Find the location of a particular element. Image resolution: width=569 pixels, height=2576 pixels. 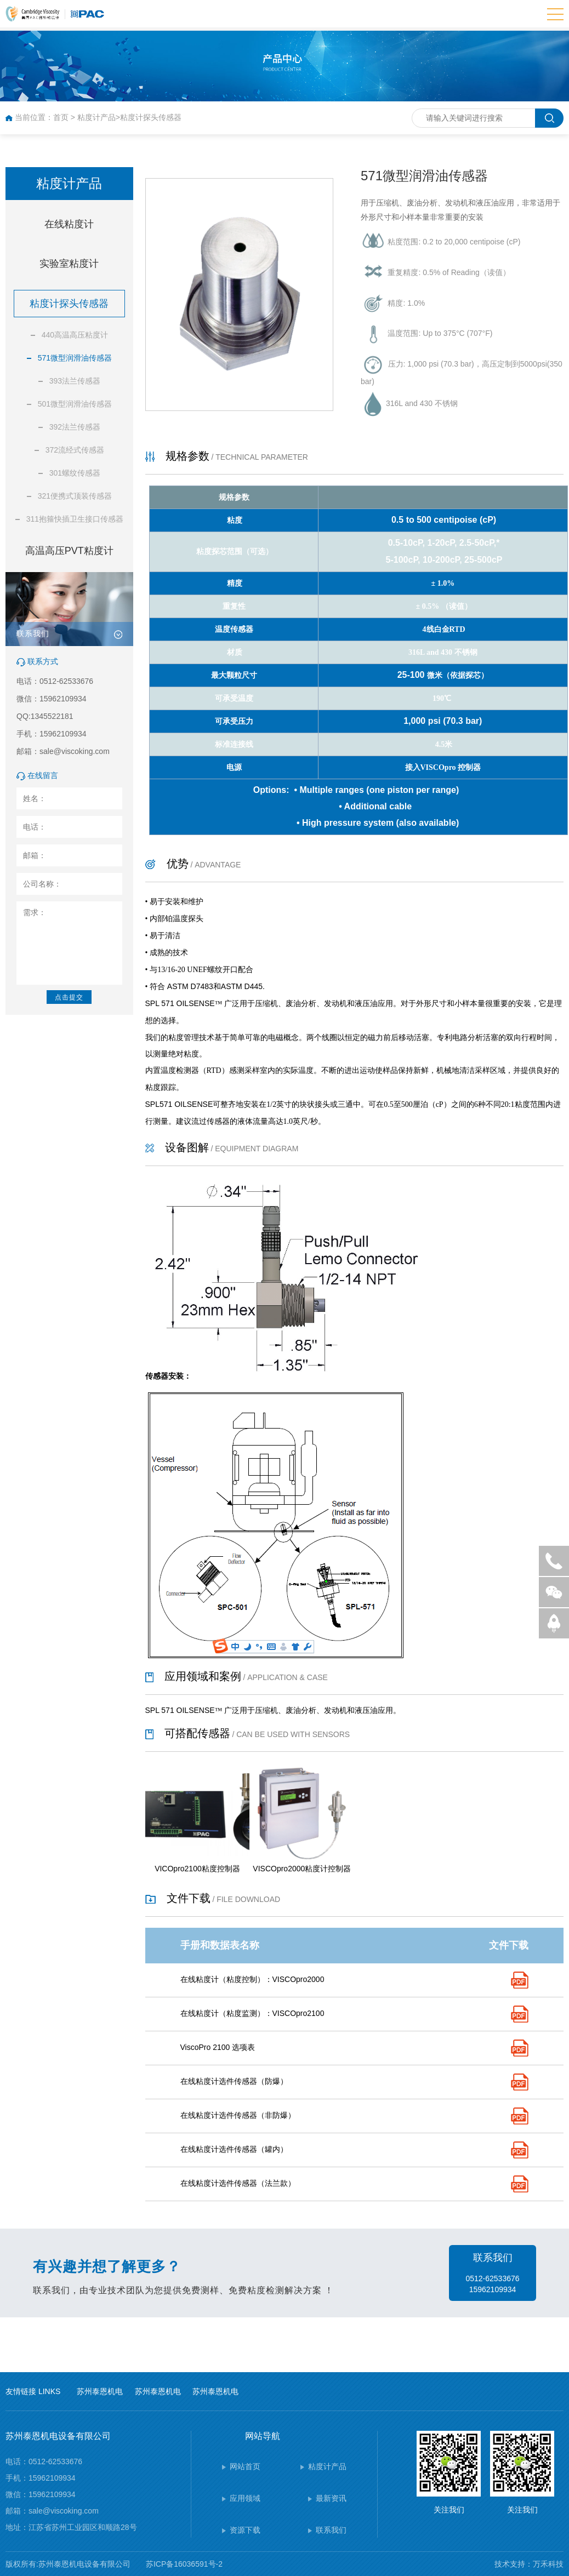

联系我们 is located at coordinates (331, 2530).